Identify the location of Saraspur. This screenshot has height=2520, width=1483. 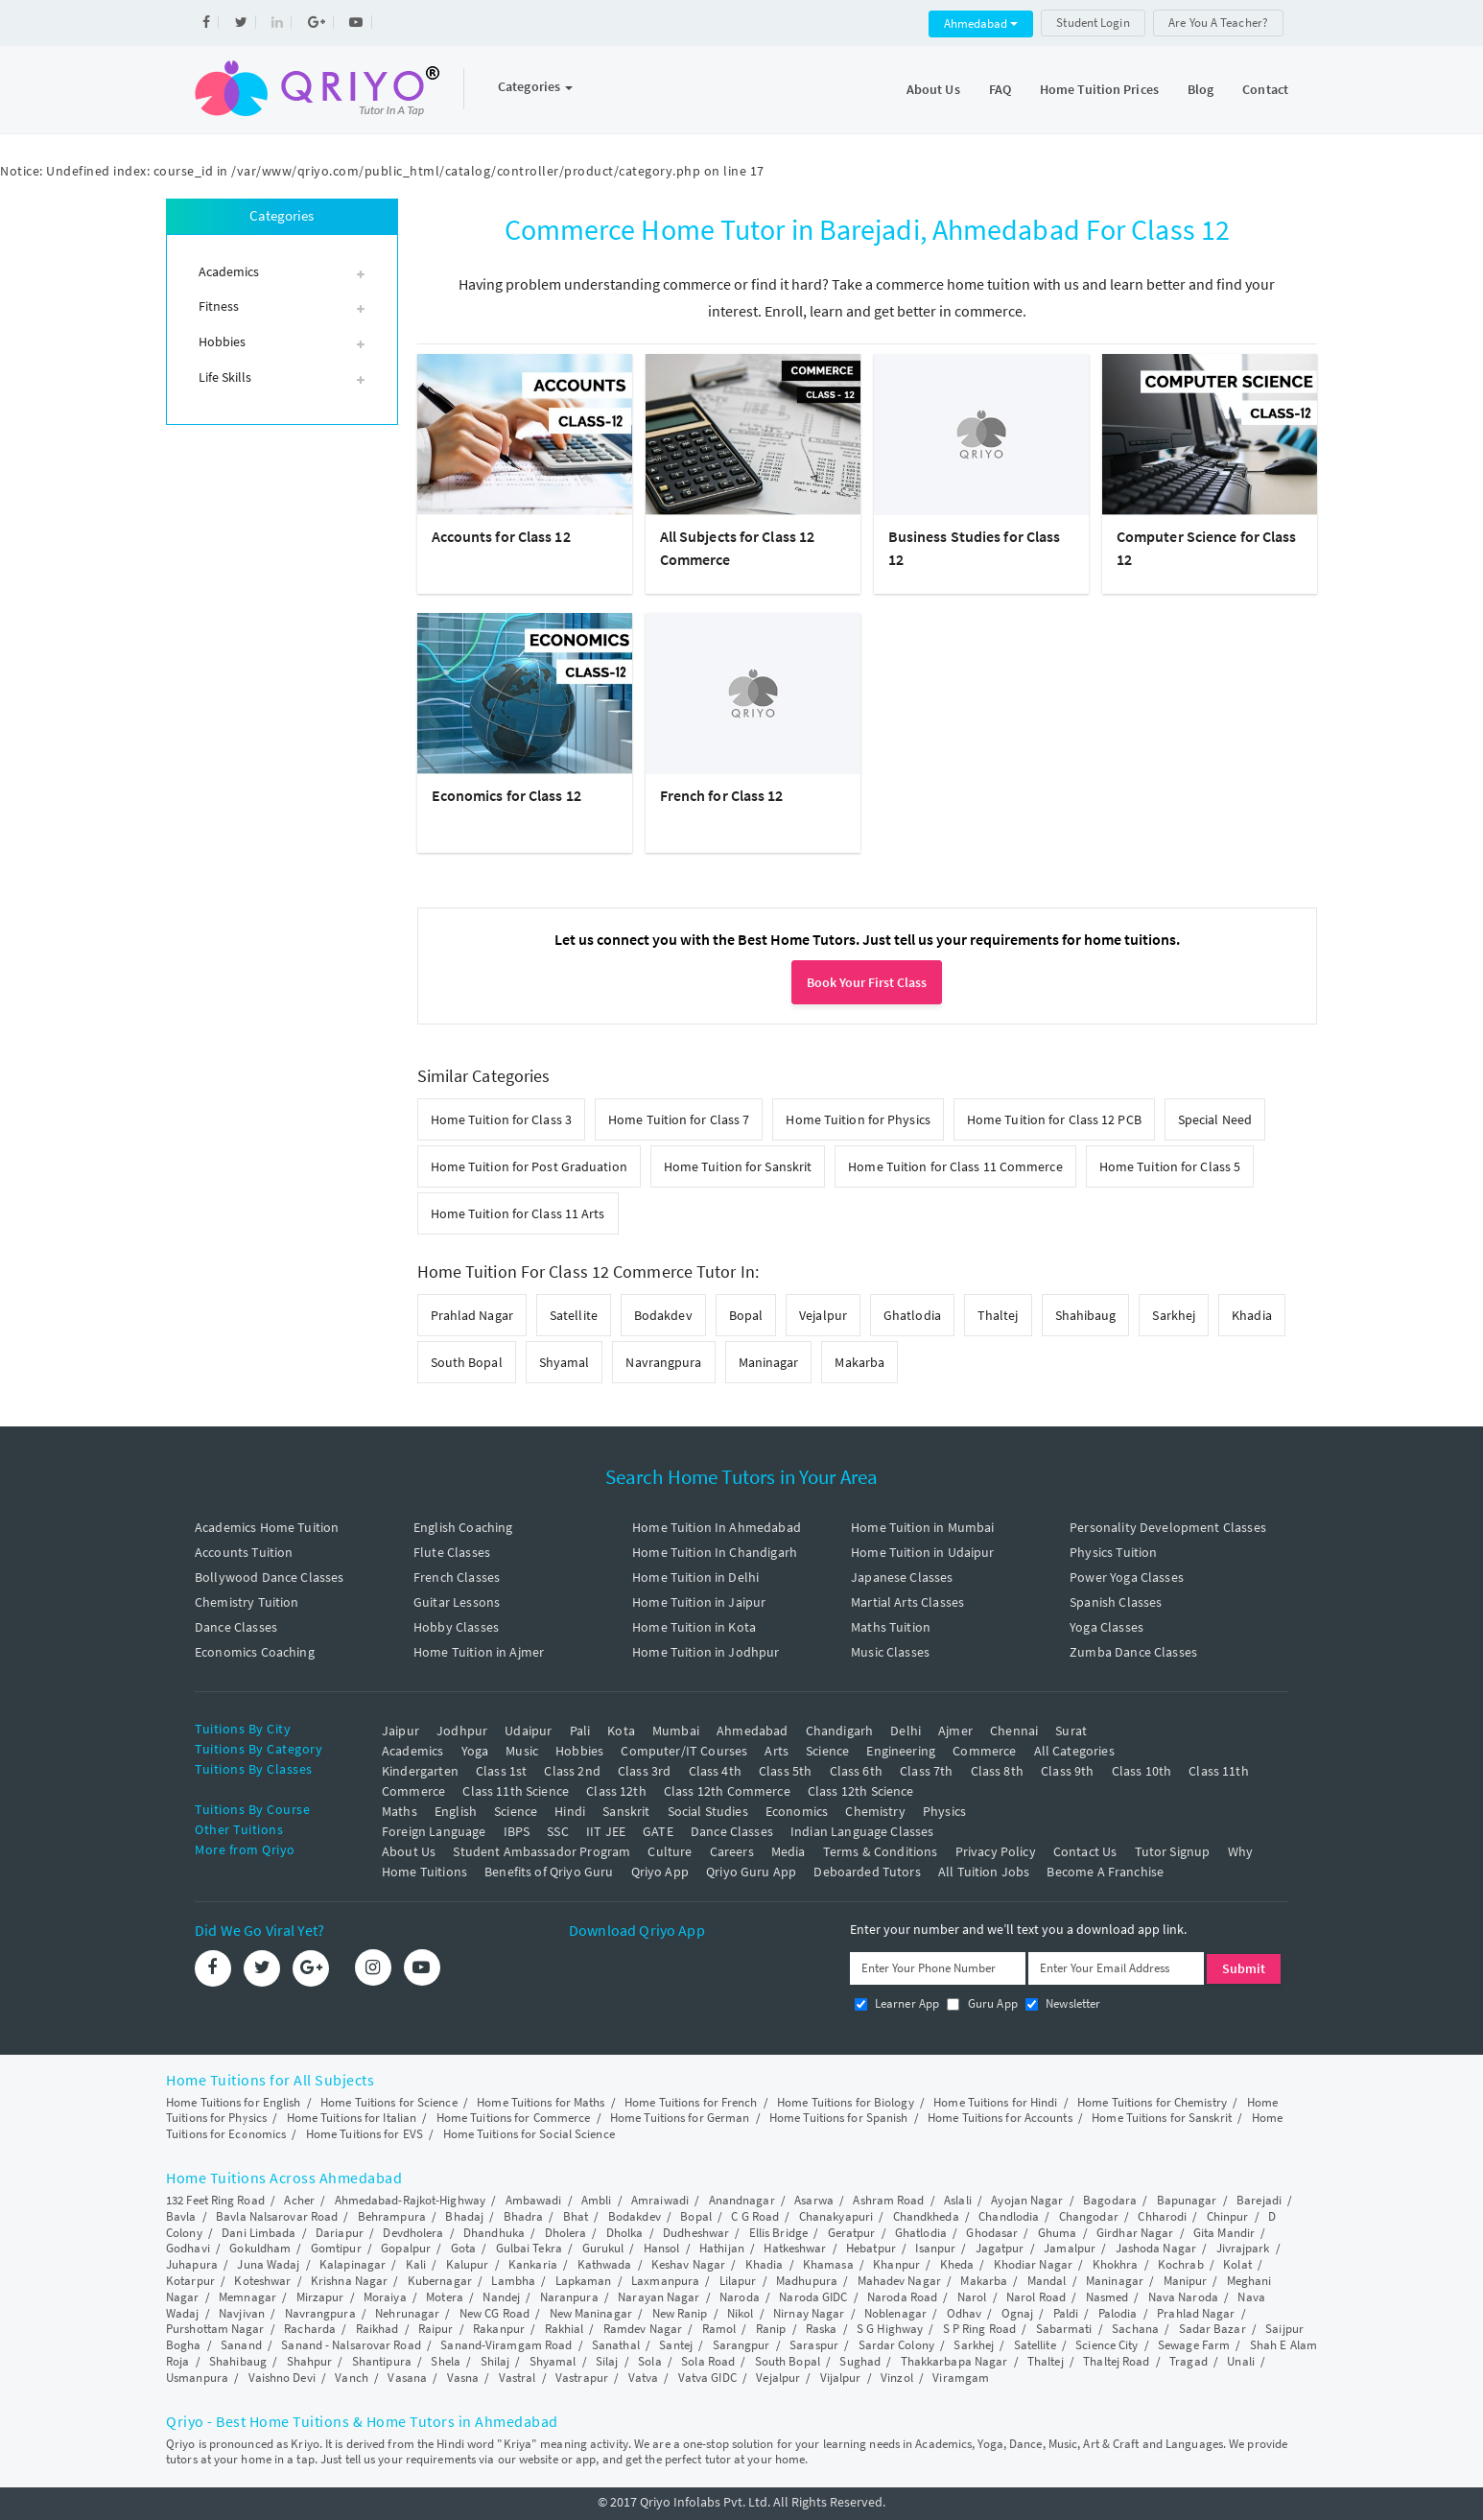
(813, 2345).